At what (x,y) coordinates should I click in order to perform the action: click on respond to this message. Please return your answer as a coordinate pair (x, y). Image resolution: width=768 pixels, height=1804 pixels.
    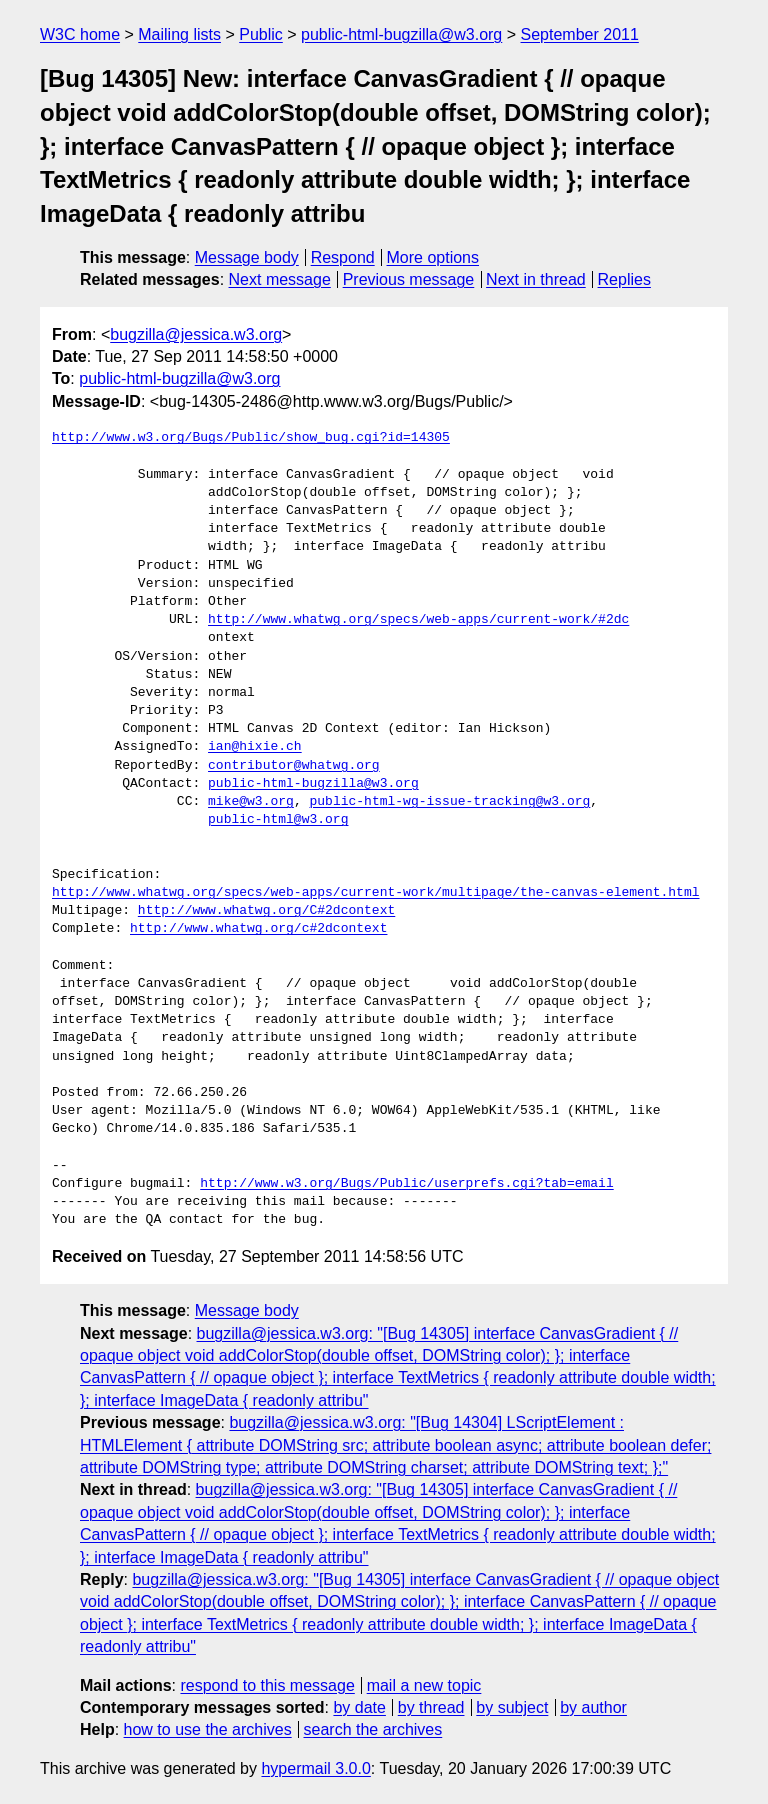
    Looking at the image, I should click on (267, 1685).